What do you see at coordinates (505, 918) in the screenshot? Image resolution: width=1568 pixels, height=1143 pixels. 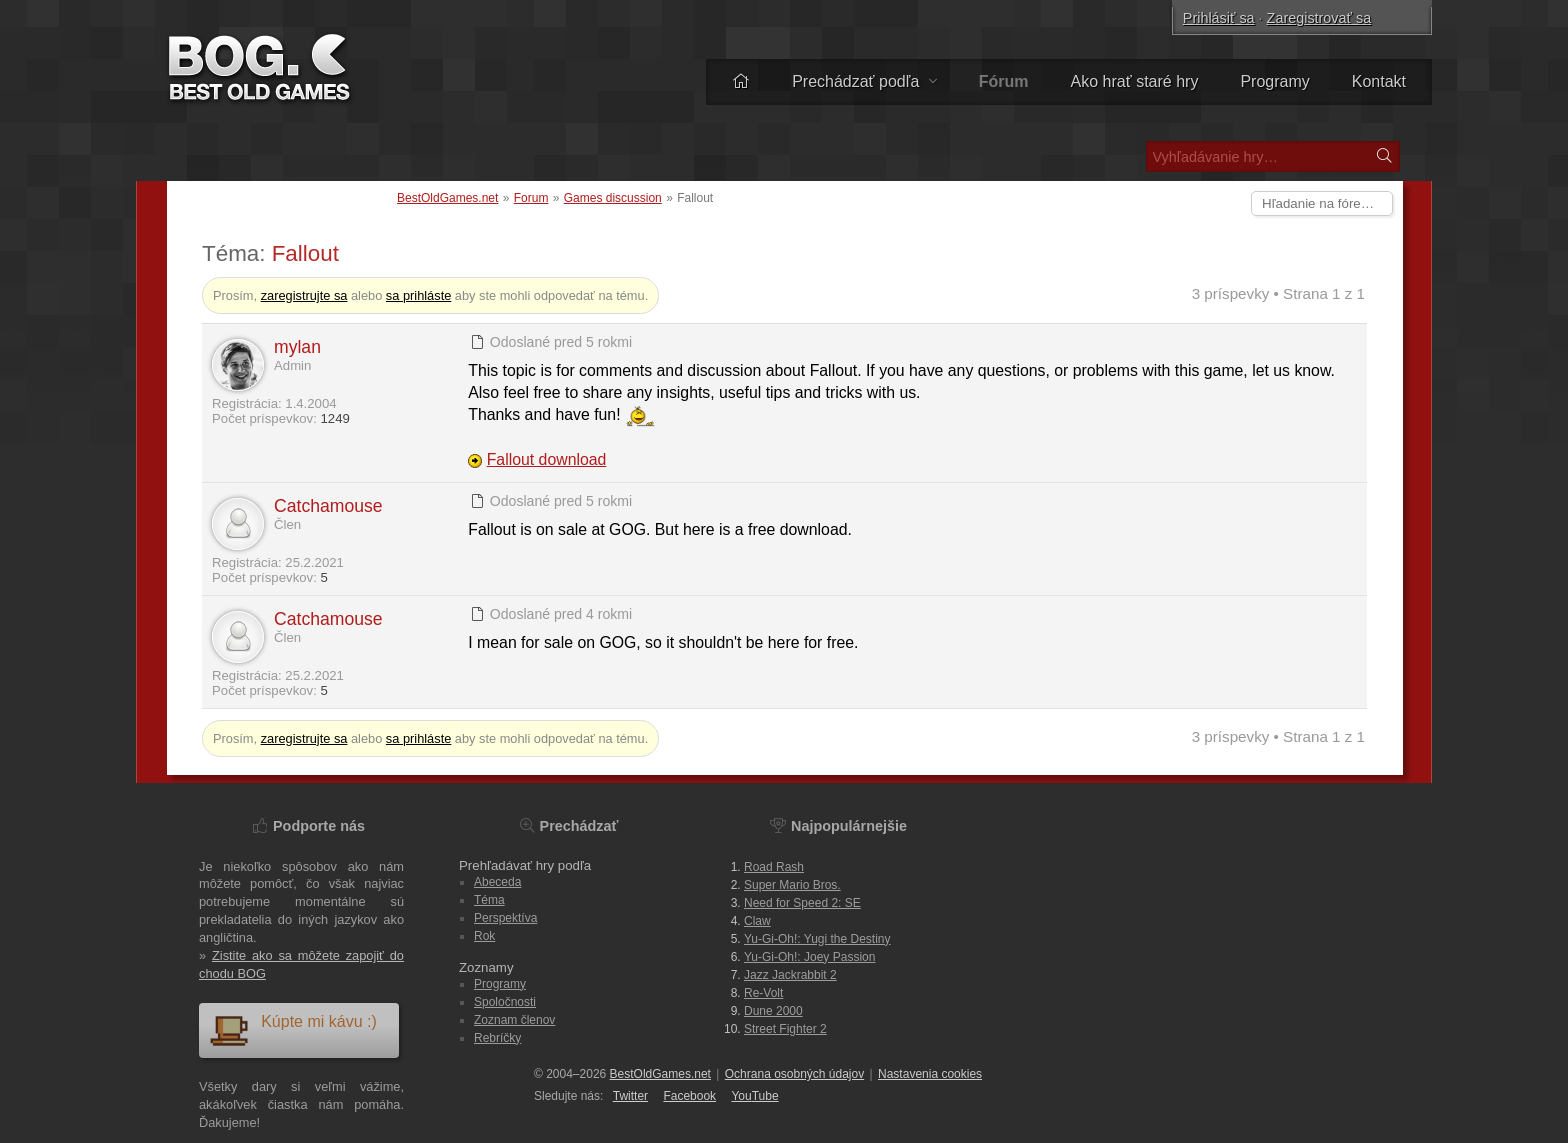 I see `Perspektíva` at bounding box center [505, 918].